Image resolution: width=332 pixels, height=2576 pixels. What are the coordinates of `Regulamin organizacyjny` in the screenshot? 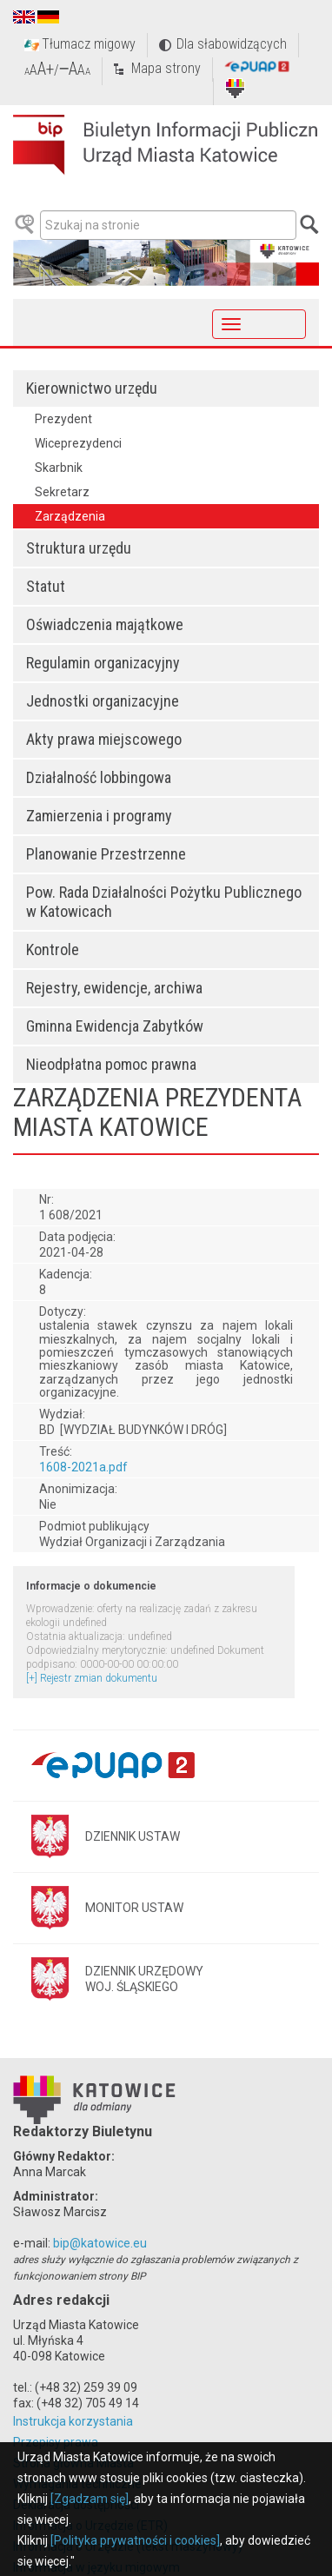 It's located at (103, 663).